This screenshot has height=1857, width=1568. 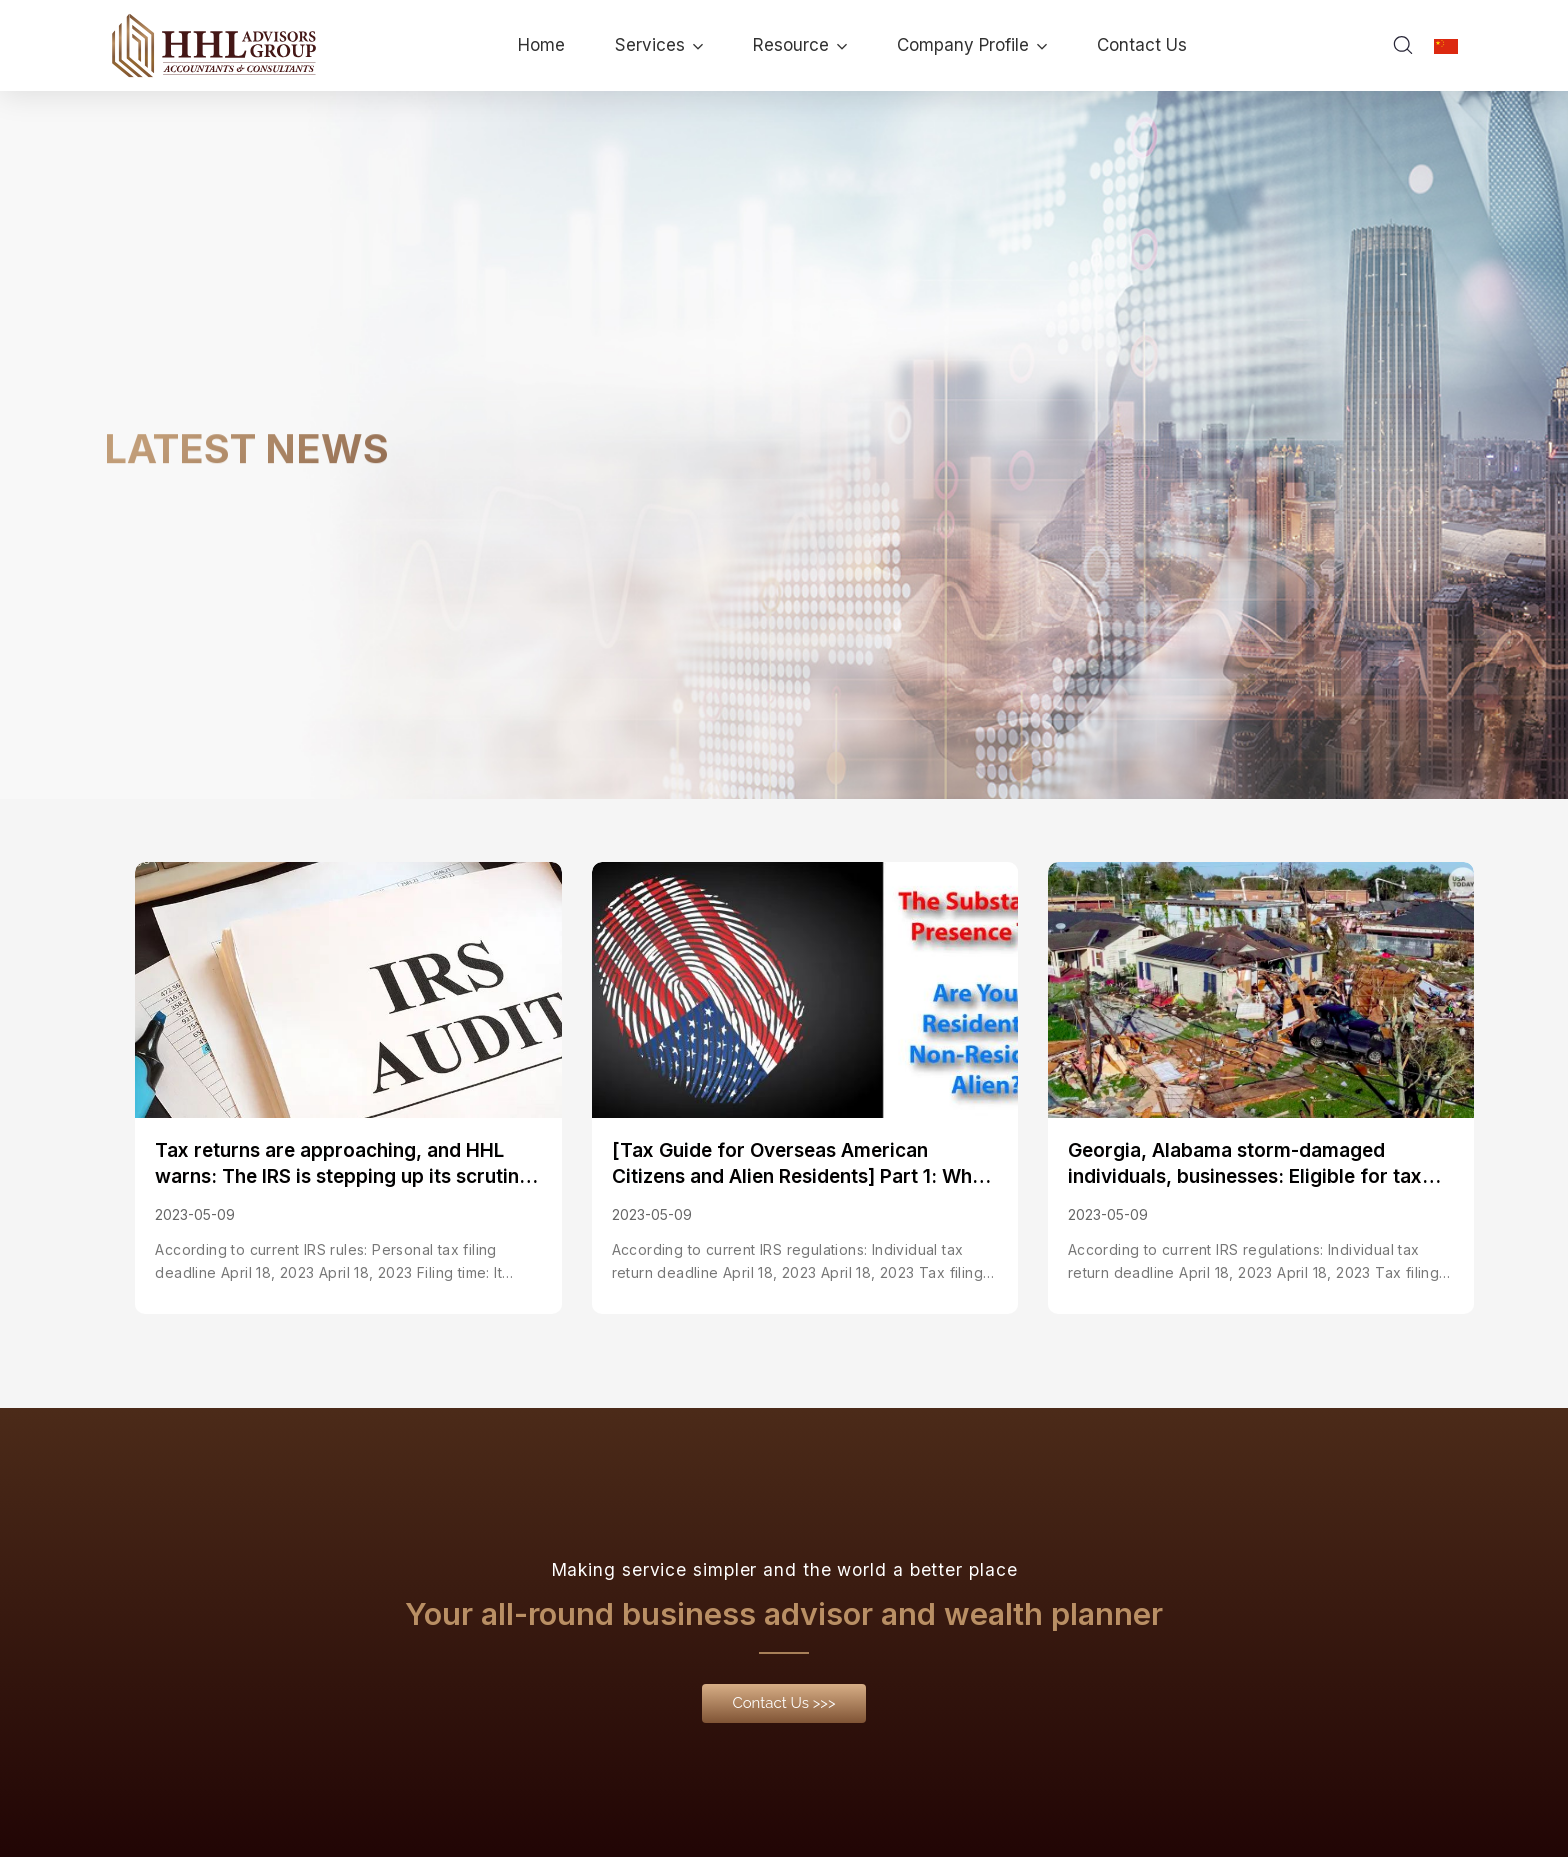 I want to click on Resource, so click(x=800, y=45).